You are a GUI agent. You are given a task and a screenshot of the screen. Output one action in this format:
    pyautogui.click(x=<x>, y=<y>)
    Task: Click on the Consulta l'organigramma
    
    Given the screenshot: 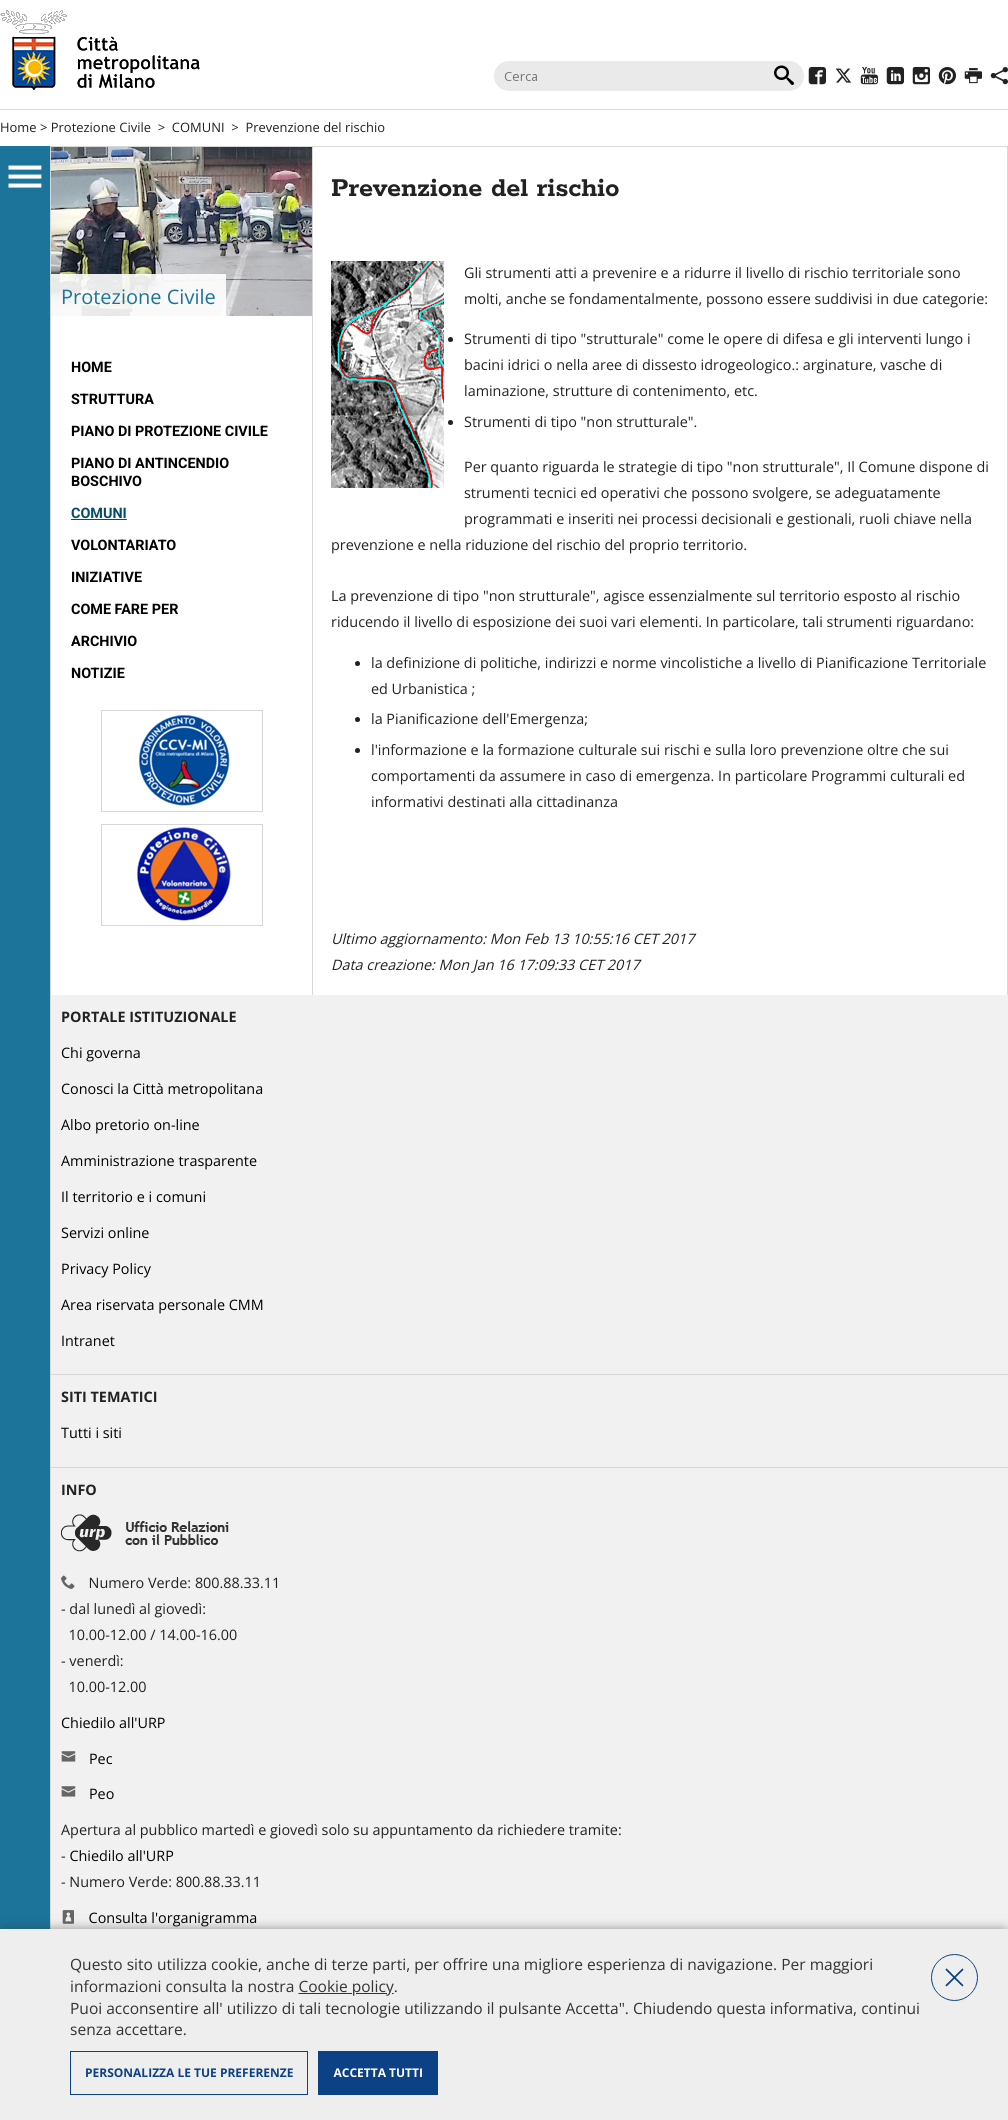 What is the action you would take?
    pyautogui.click(x=173, y=1918)
    